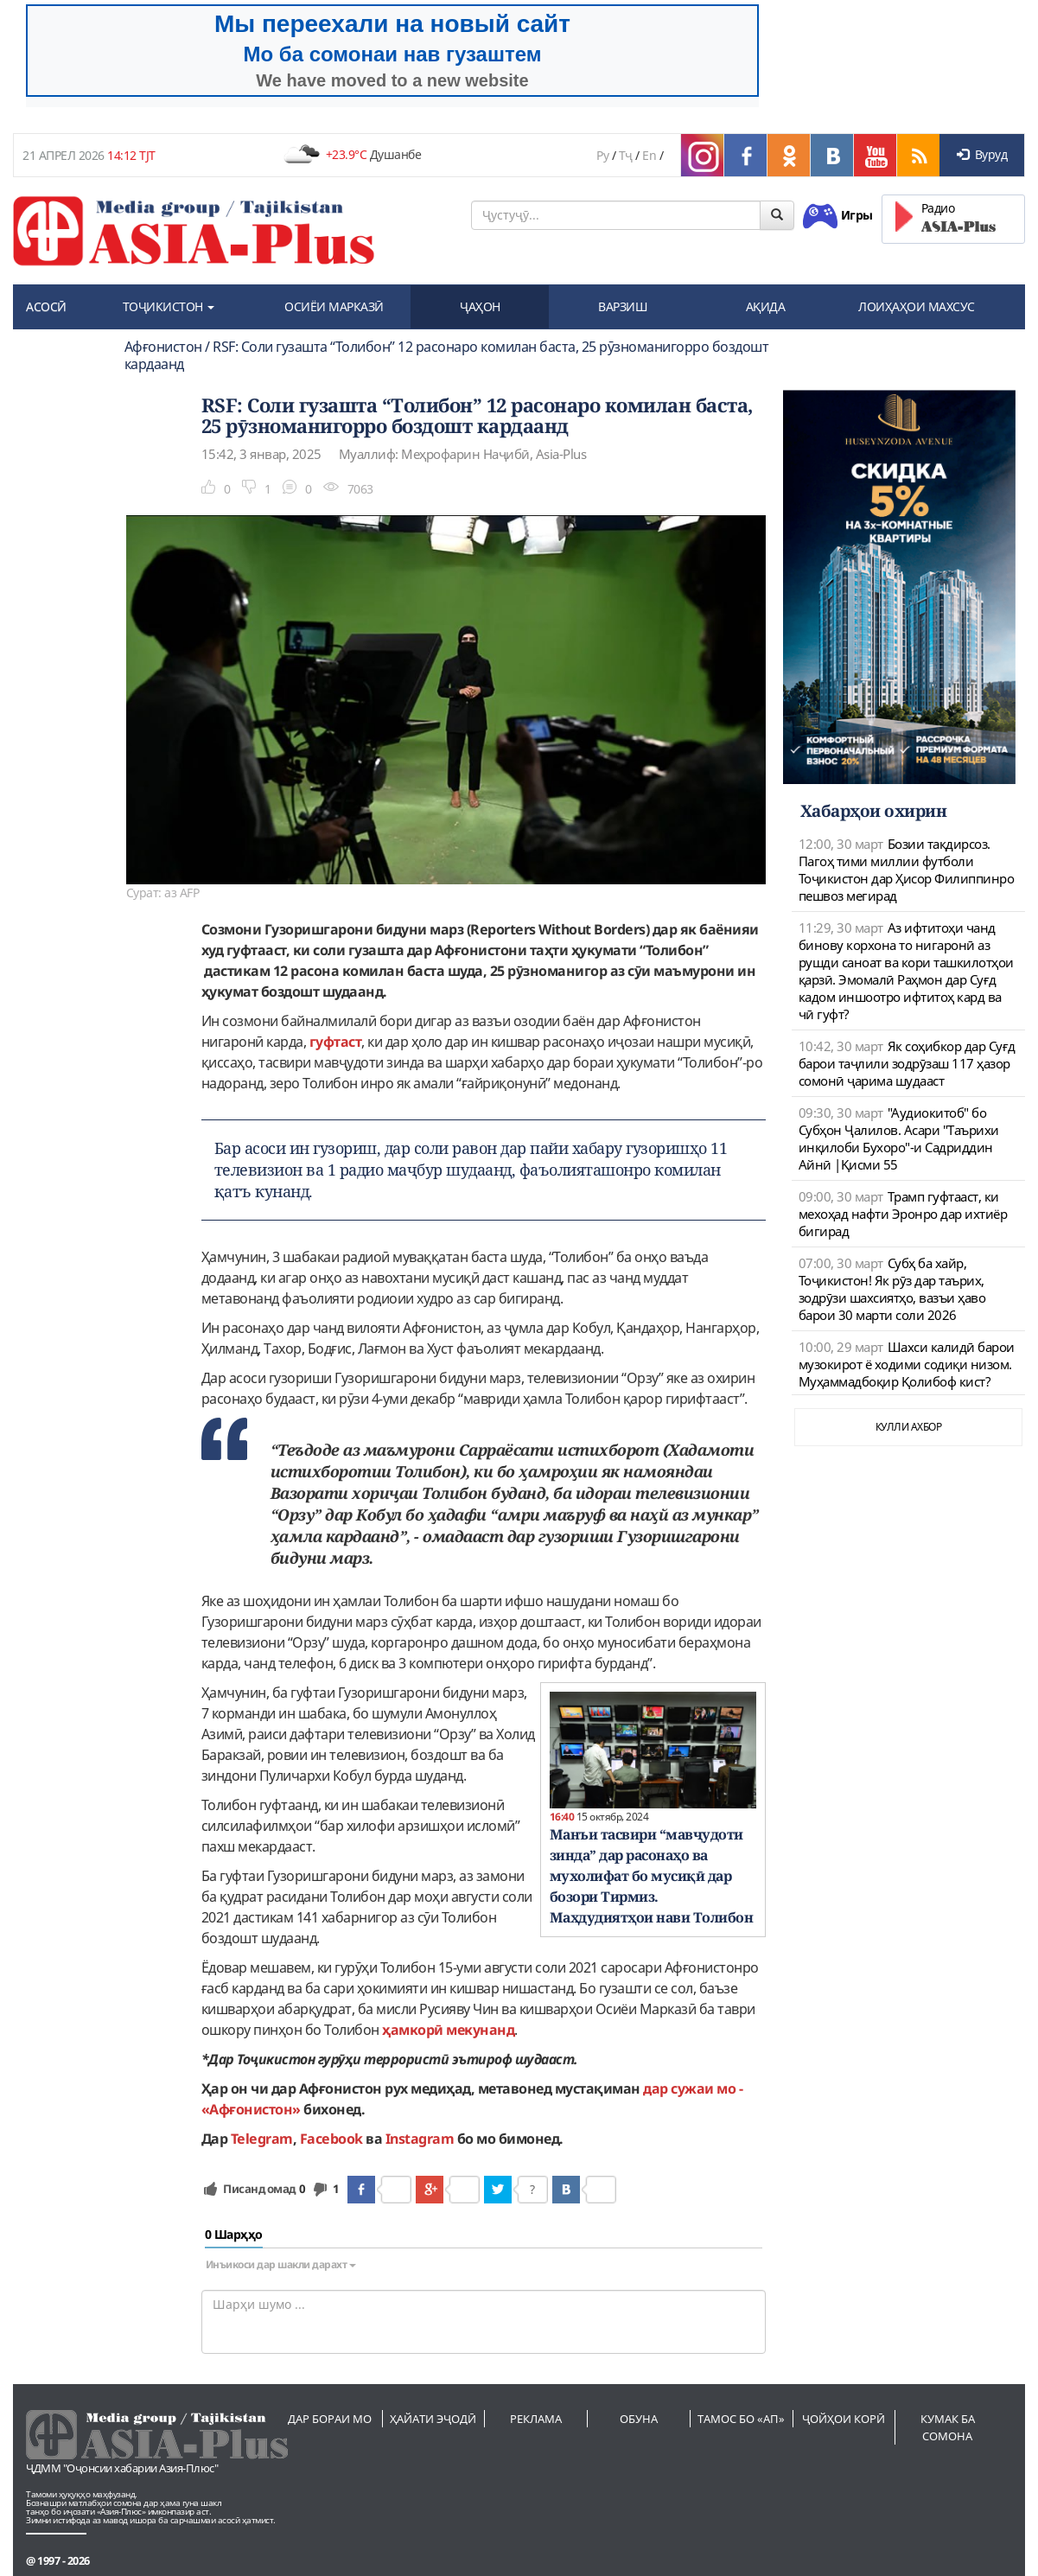  What do you see at coordinates (46, 306) in the screenshot?
I see `АСОСӢ` at bounding box center [46, 306].